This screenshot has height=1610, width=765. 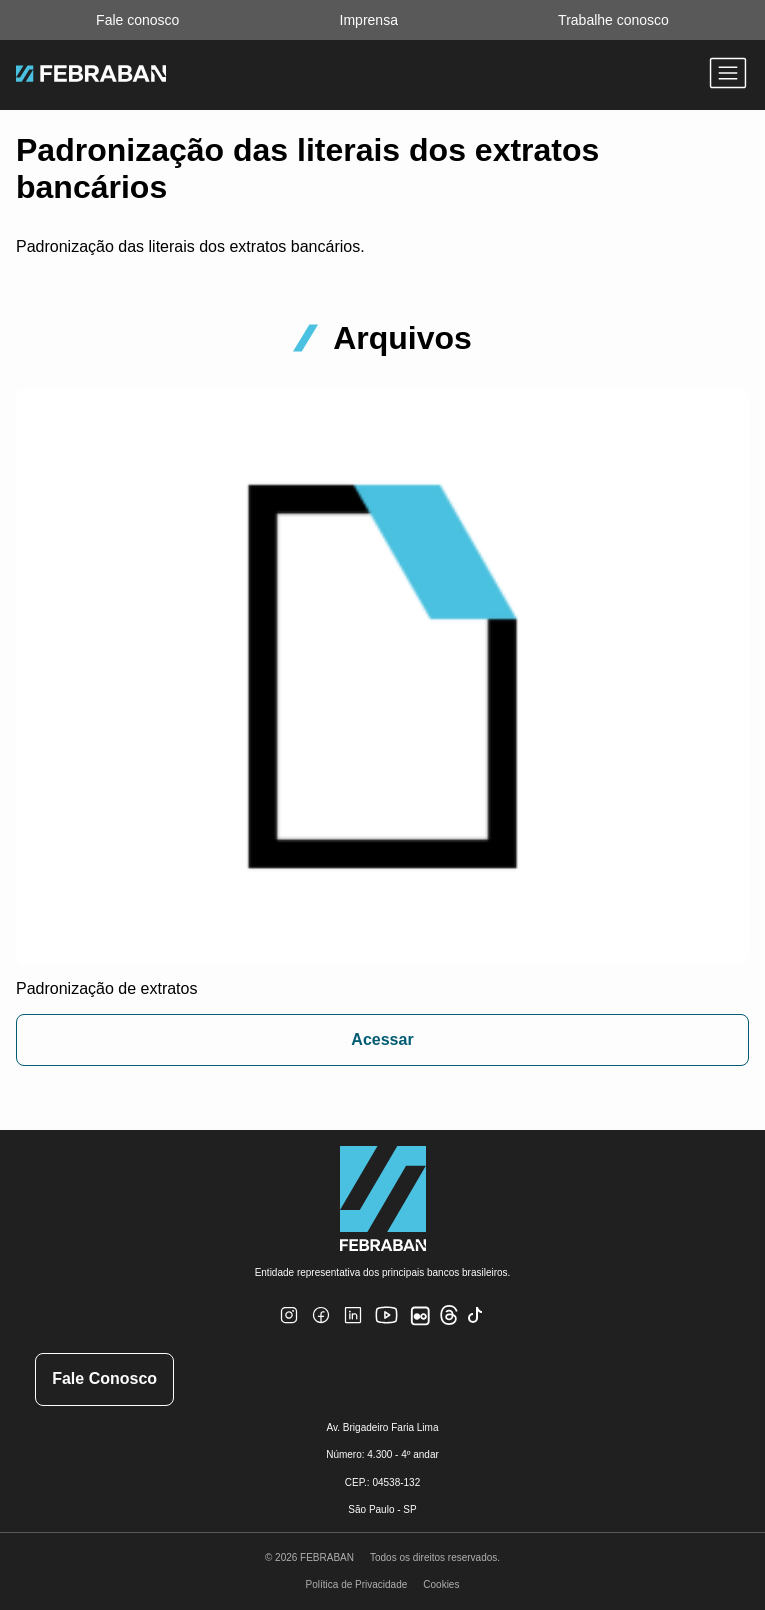 What do you see at coordinates (353, 1327) in the screenshot?
I see `[Linkedin]` at bounding box center [353, 1327].